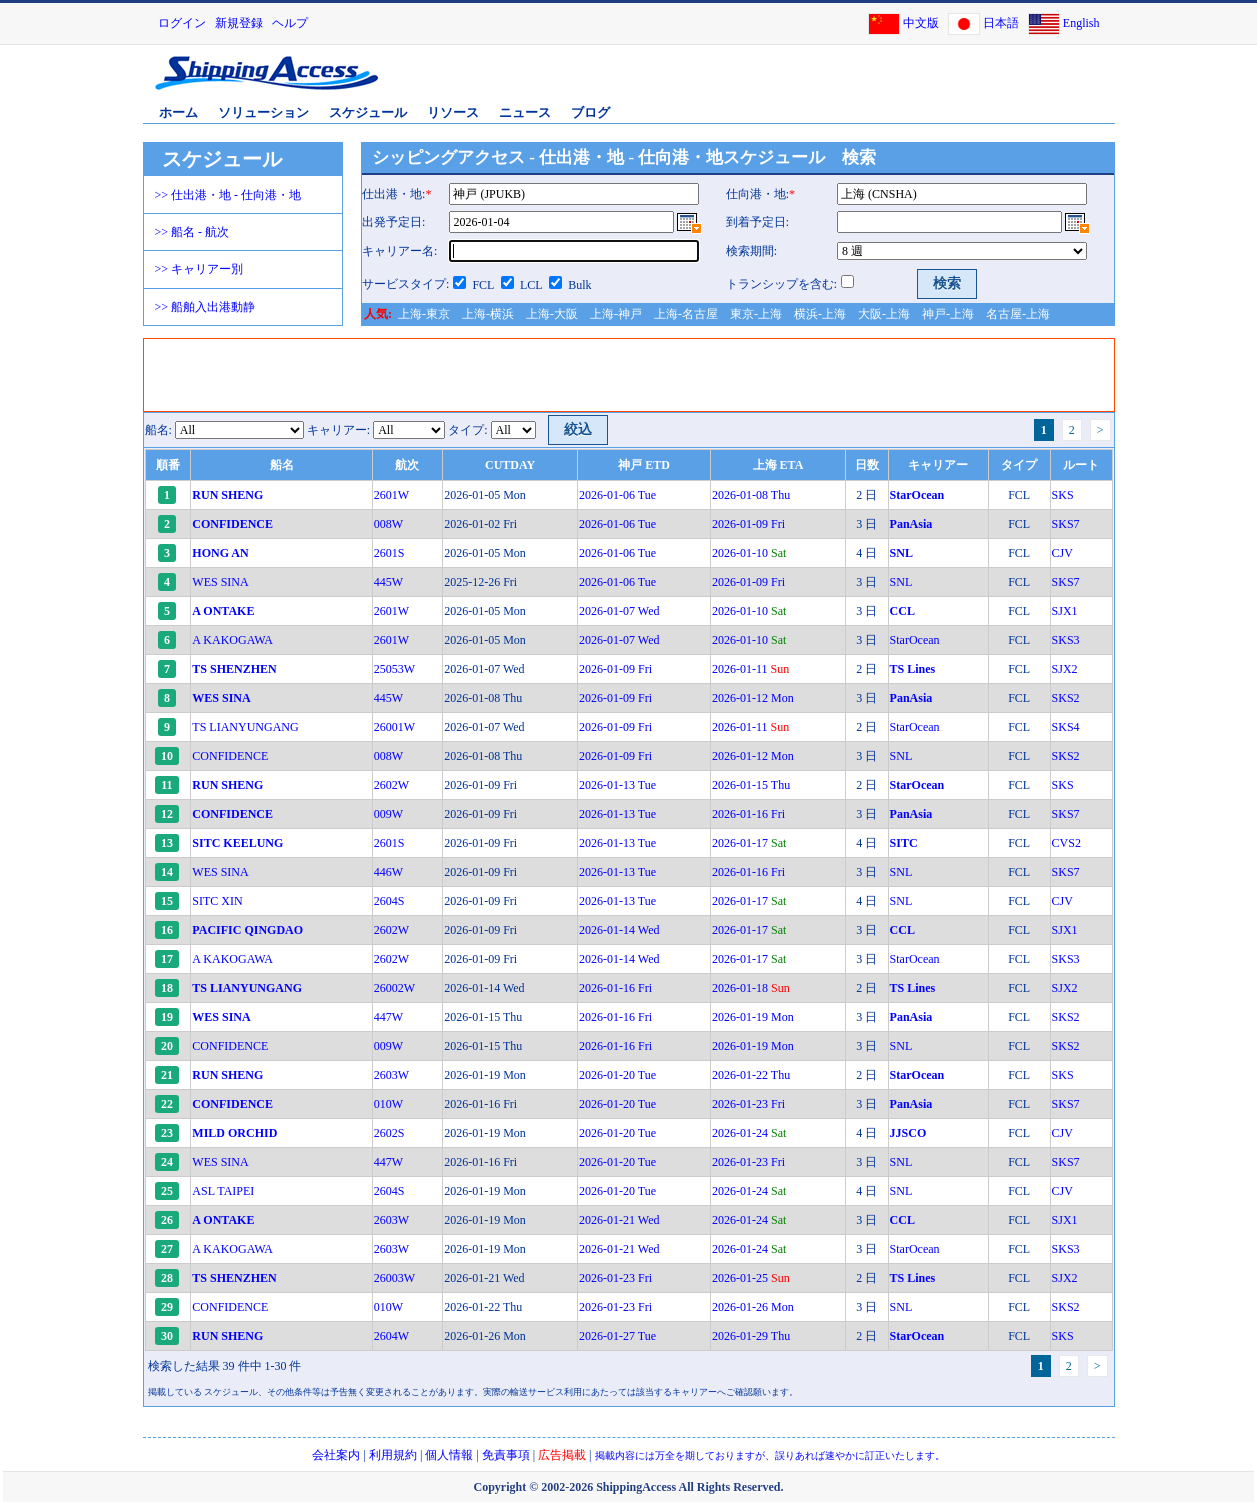 The image size is (1257, 1505). What do you see at coordinates (921, 23) in the screenshot?
I see `中文版` at bounding box center [921, 23].